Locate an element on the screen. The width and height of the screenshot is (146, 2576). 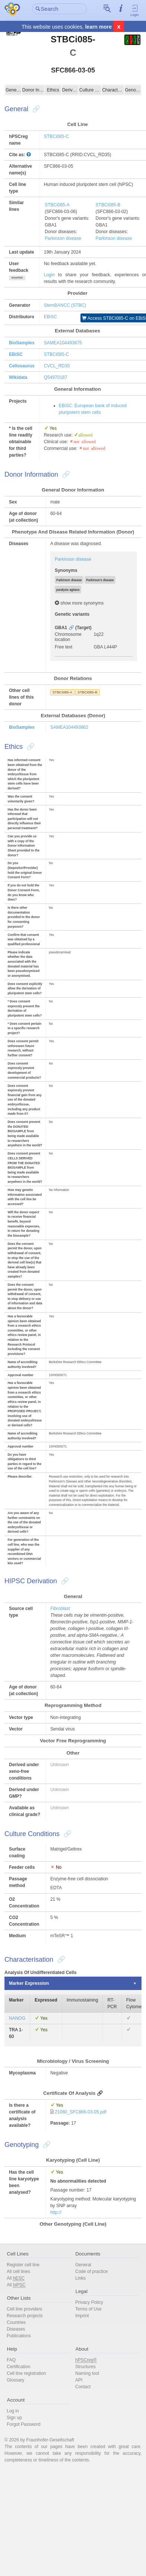
Structures is located at coordinates (85, 2366).